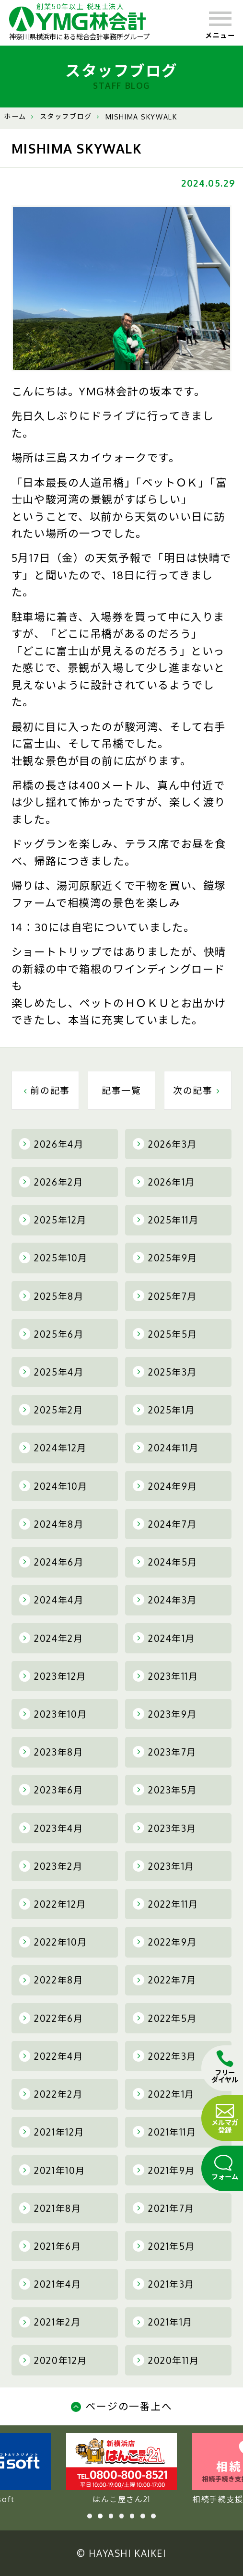  I want to click on 2021年5月, so click(164, 2246).